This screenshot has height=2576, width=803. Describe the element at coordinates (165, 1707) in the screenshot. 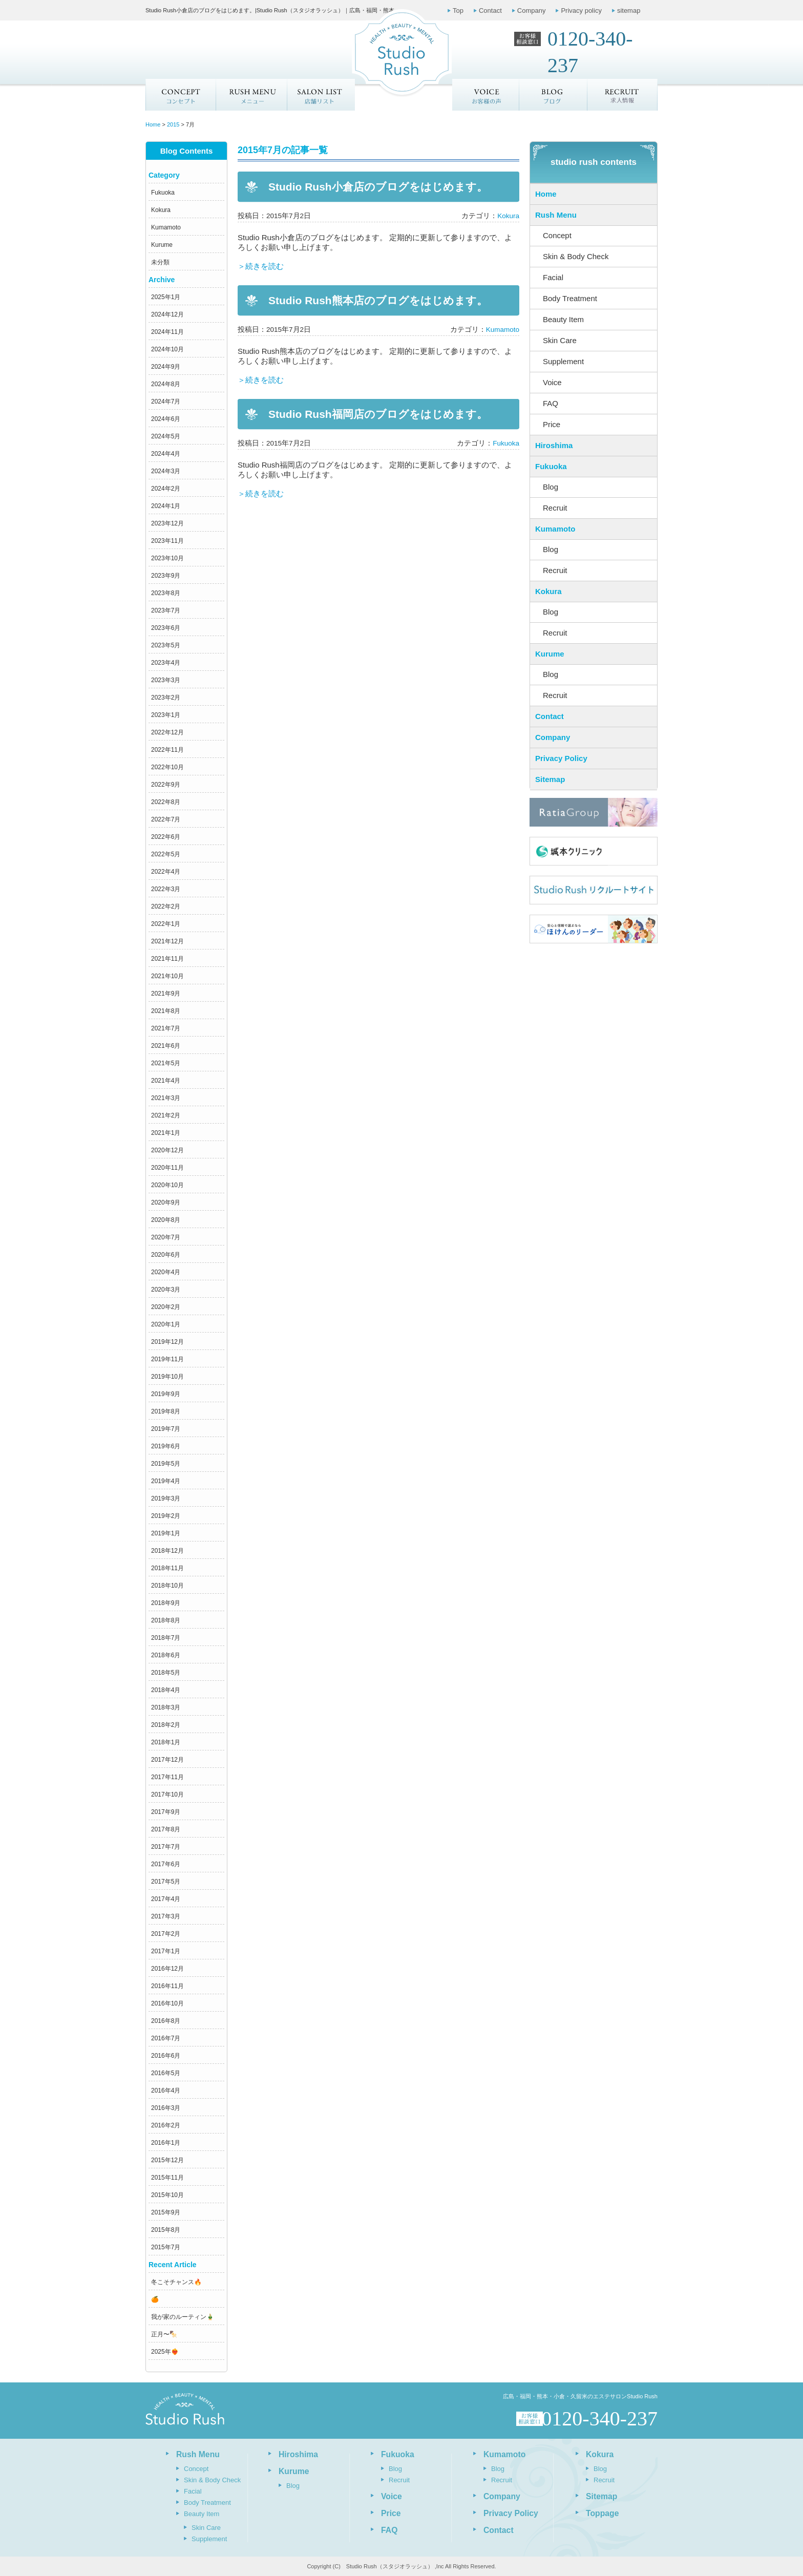

I see `2018年3月` at that location.